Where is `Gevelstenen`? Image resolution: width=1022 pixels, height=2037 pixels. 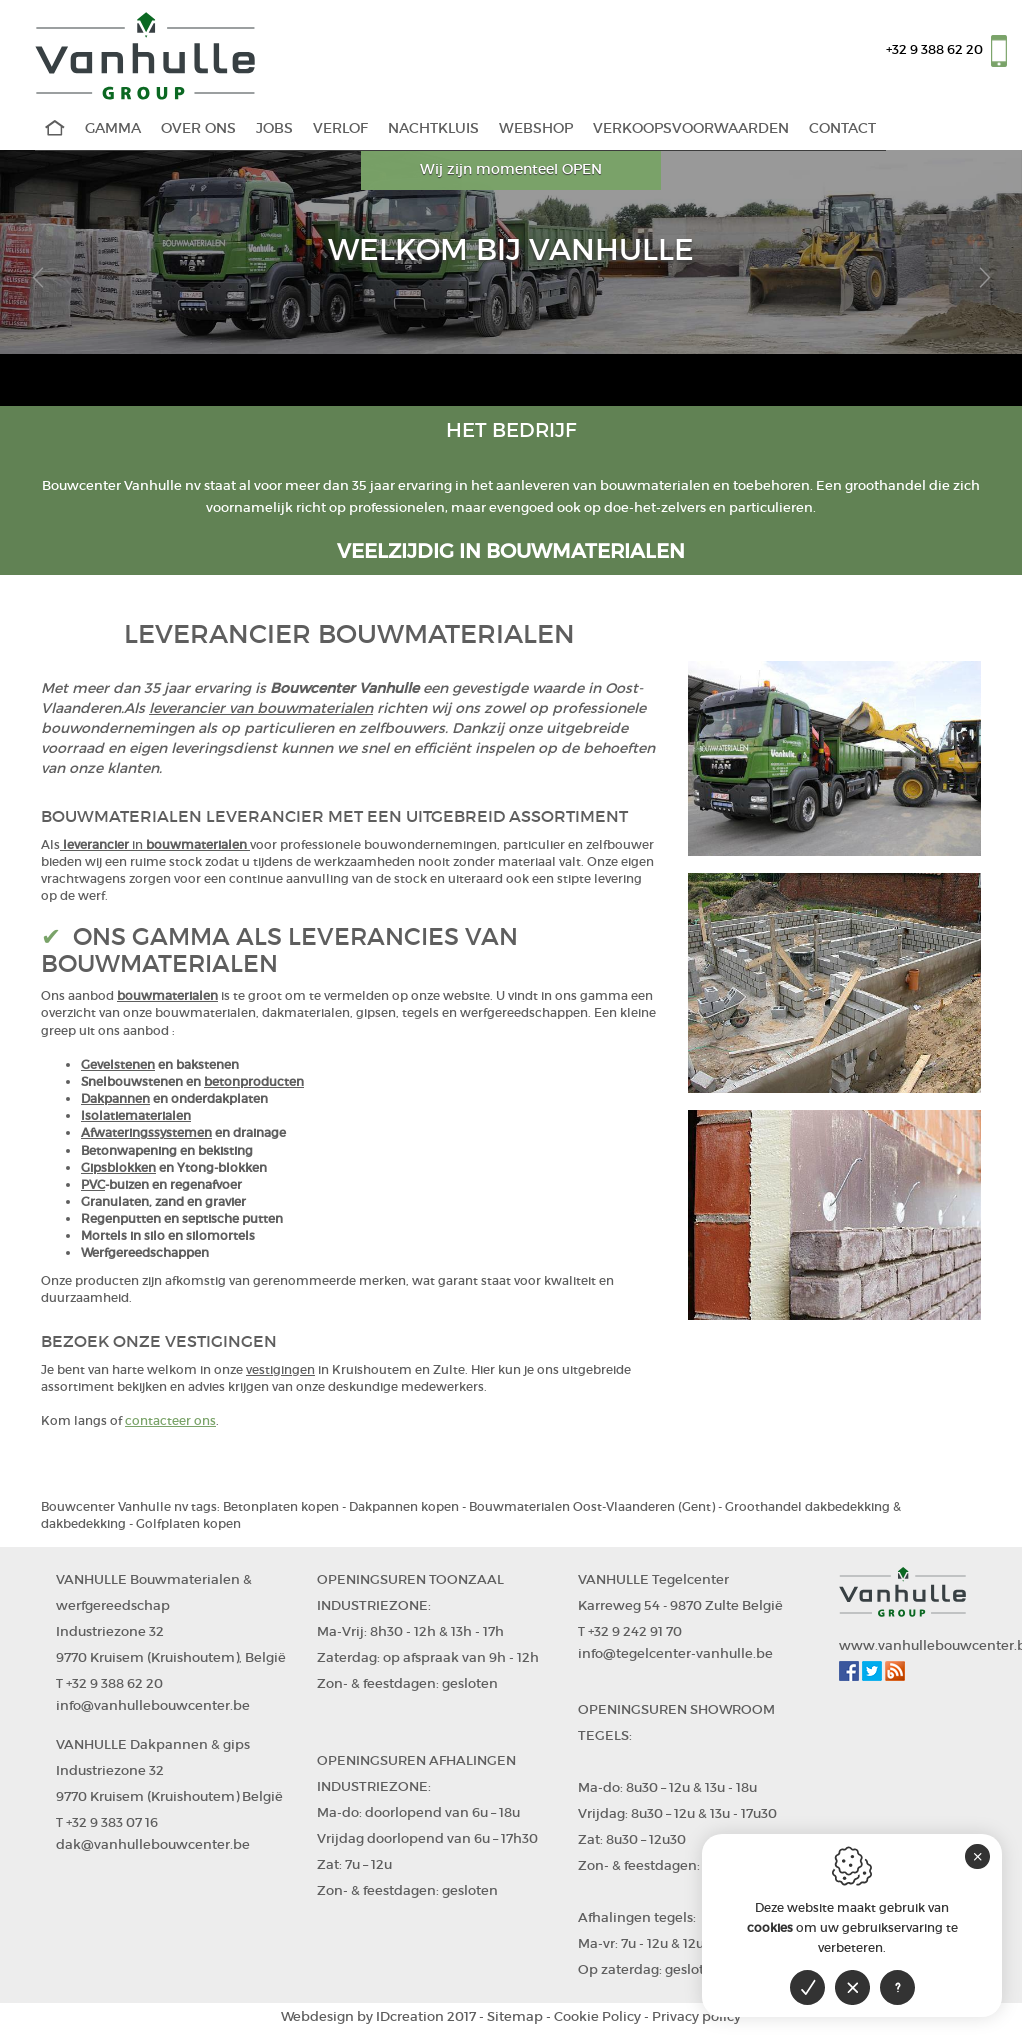
Gevelstenen is located at coordinates (118, 1064).